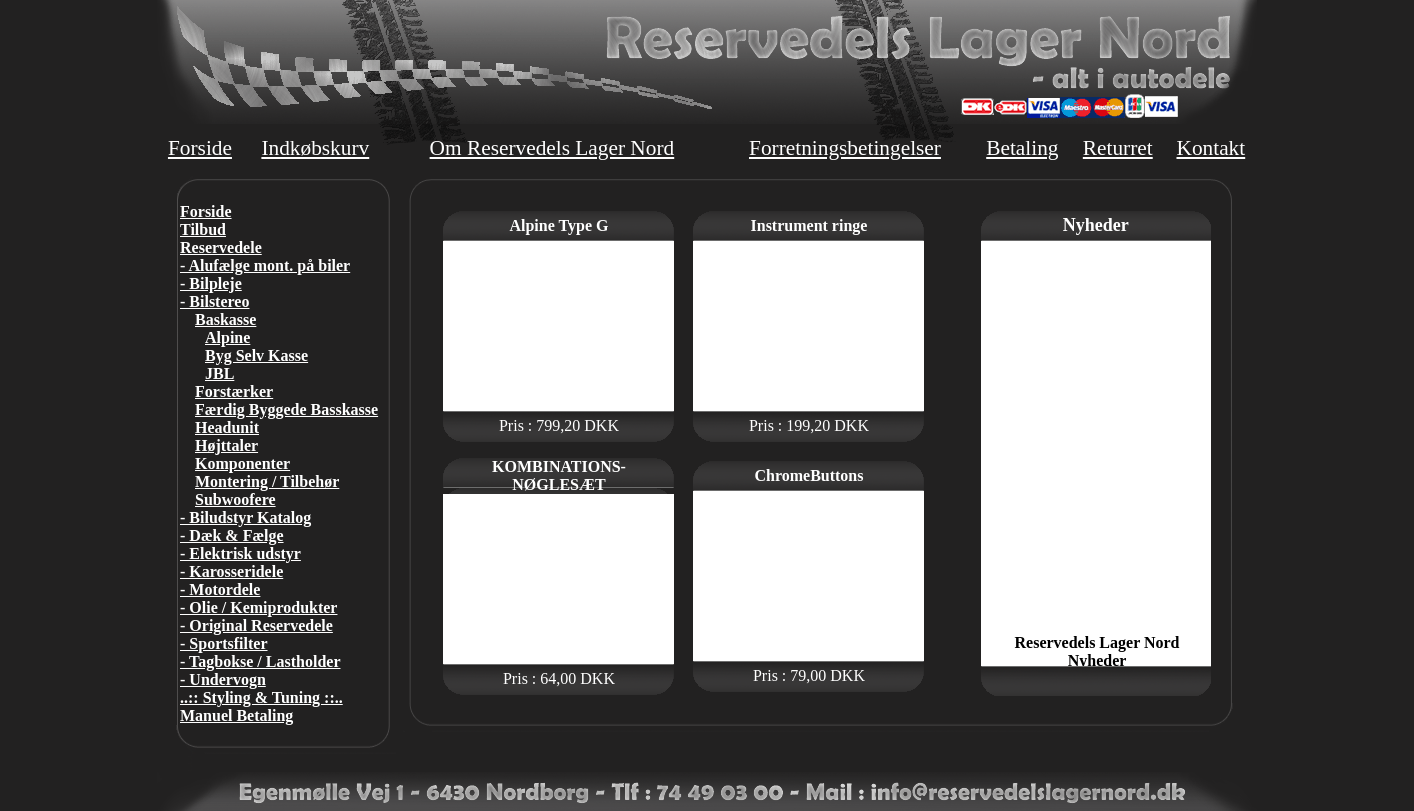  I want to click on Forside, so click(200, 148).